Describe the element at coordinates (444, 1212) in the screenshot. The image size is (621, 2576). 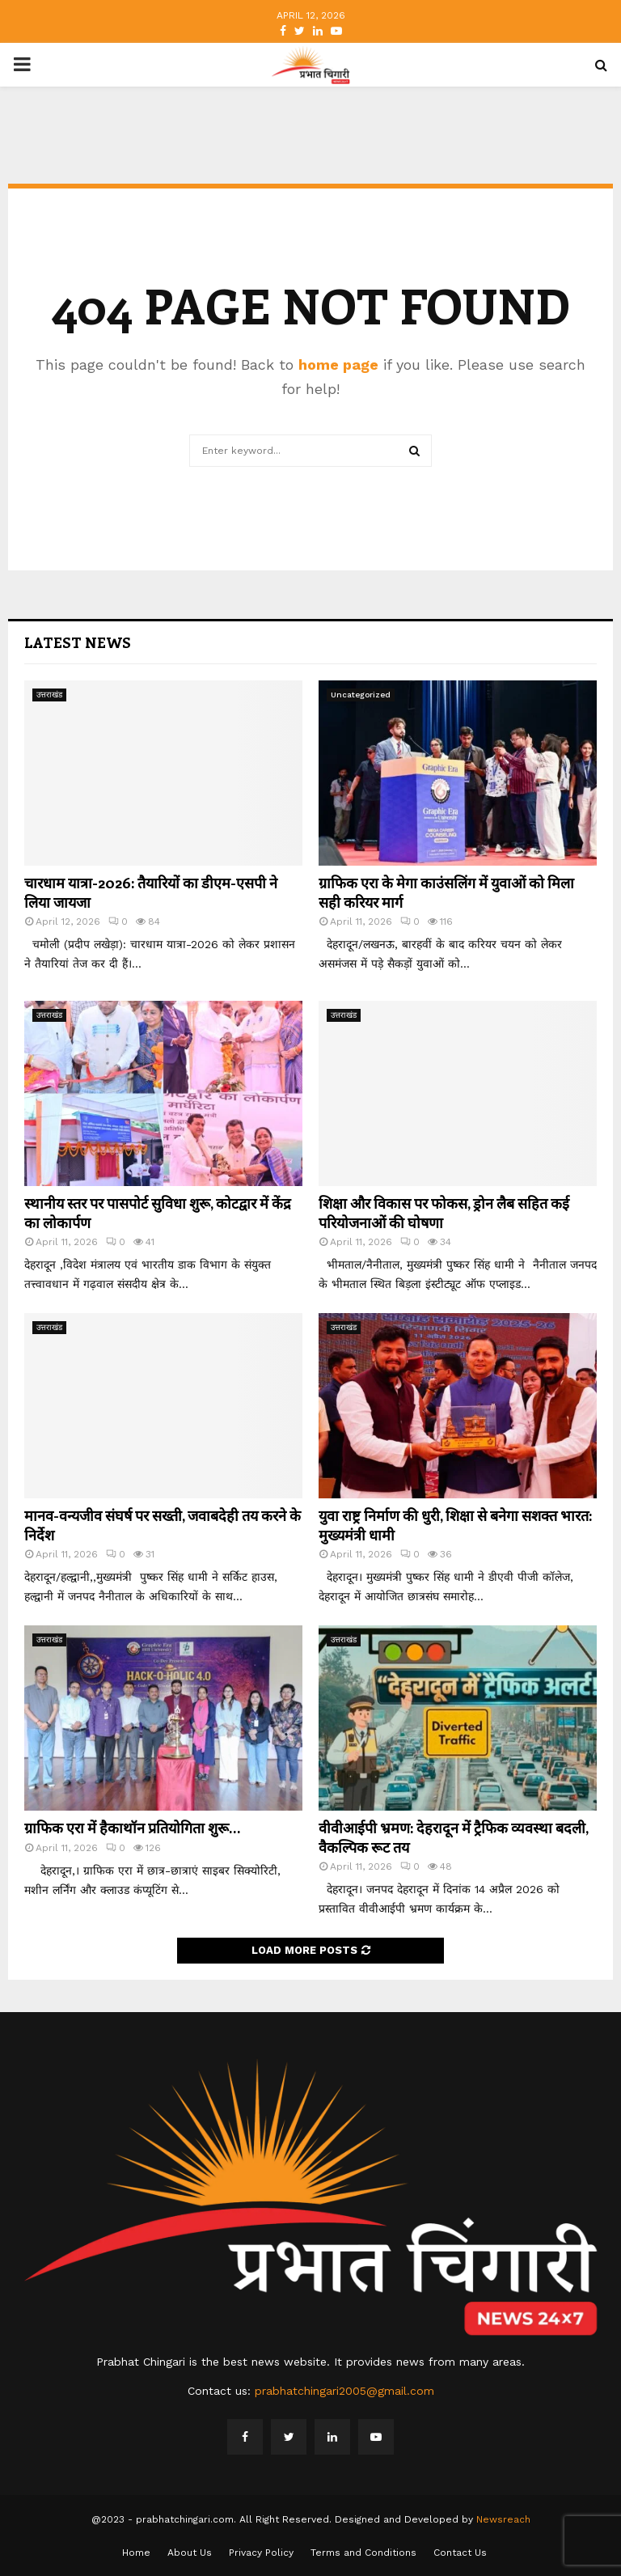
I see `शिक्षा और विकास पर फोकस, ड्रोन लैब सहित कई परियोजनाओं की घोषणा` at that location.